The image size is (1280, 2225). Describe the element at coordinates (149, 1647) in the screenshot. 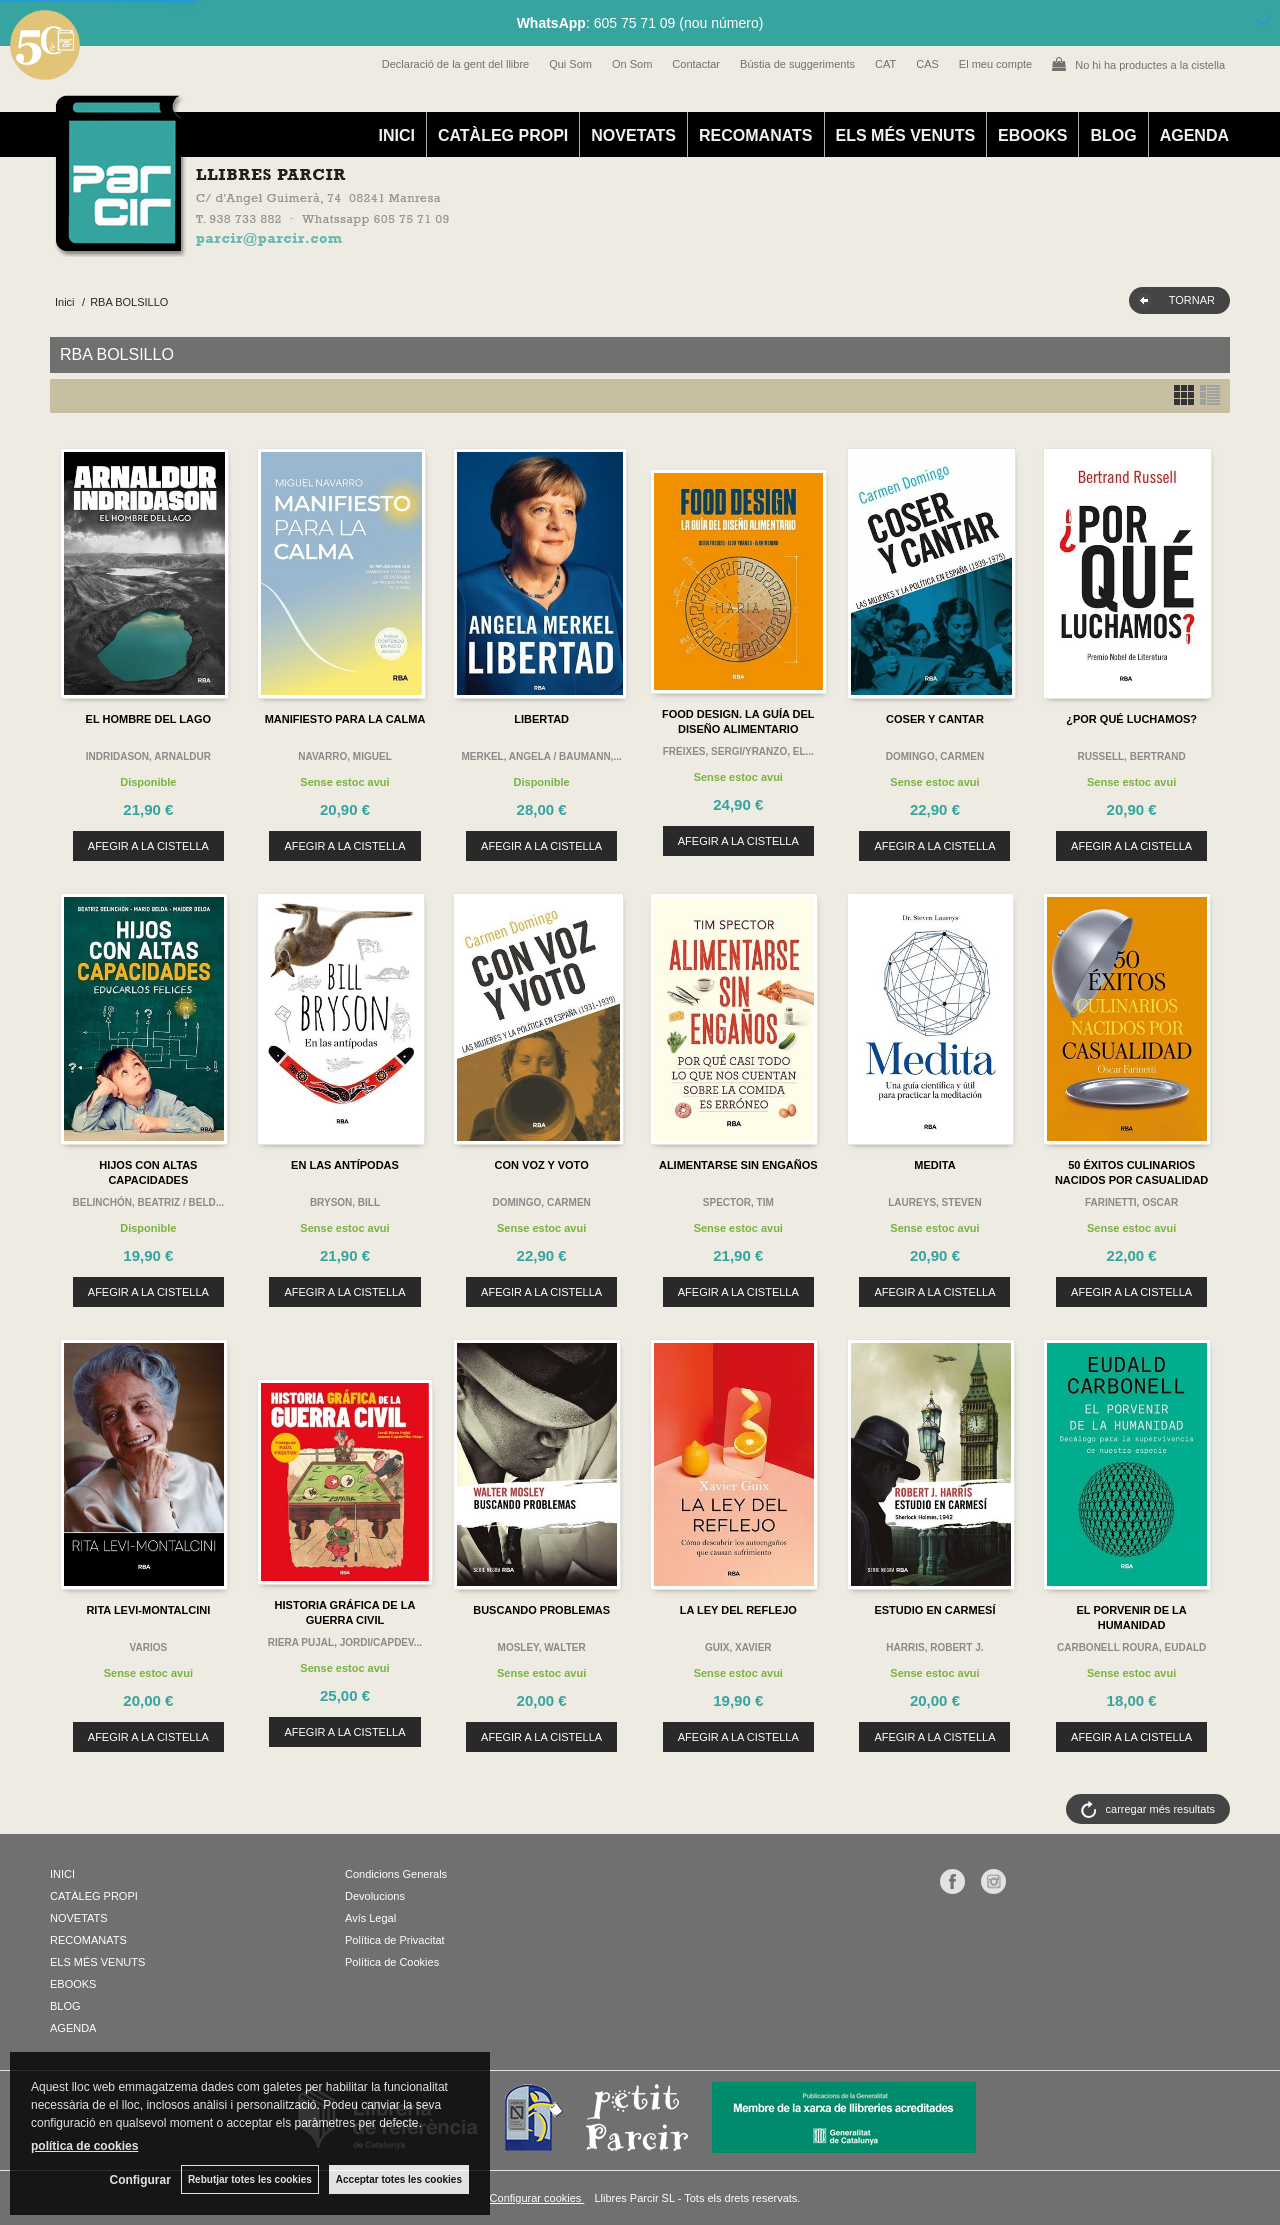

I see `VARIOS` at that location.